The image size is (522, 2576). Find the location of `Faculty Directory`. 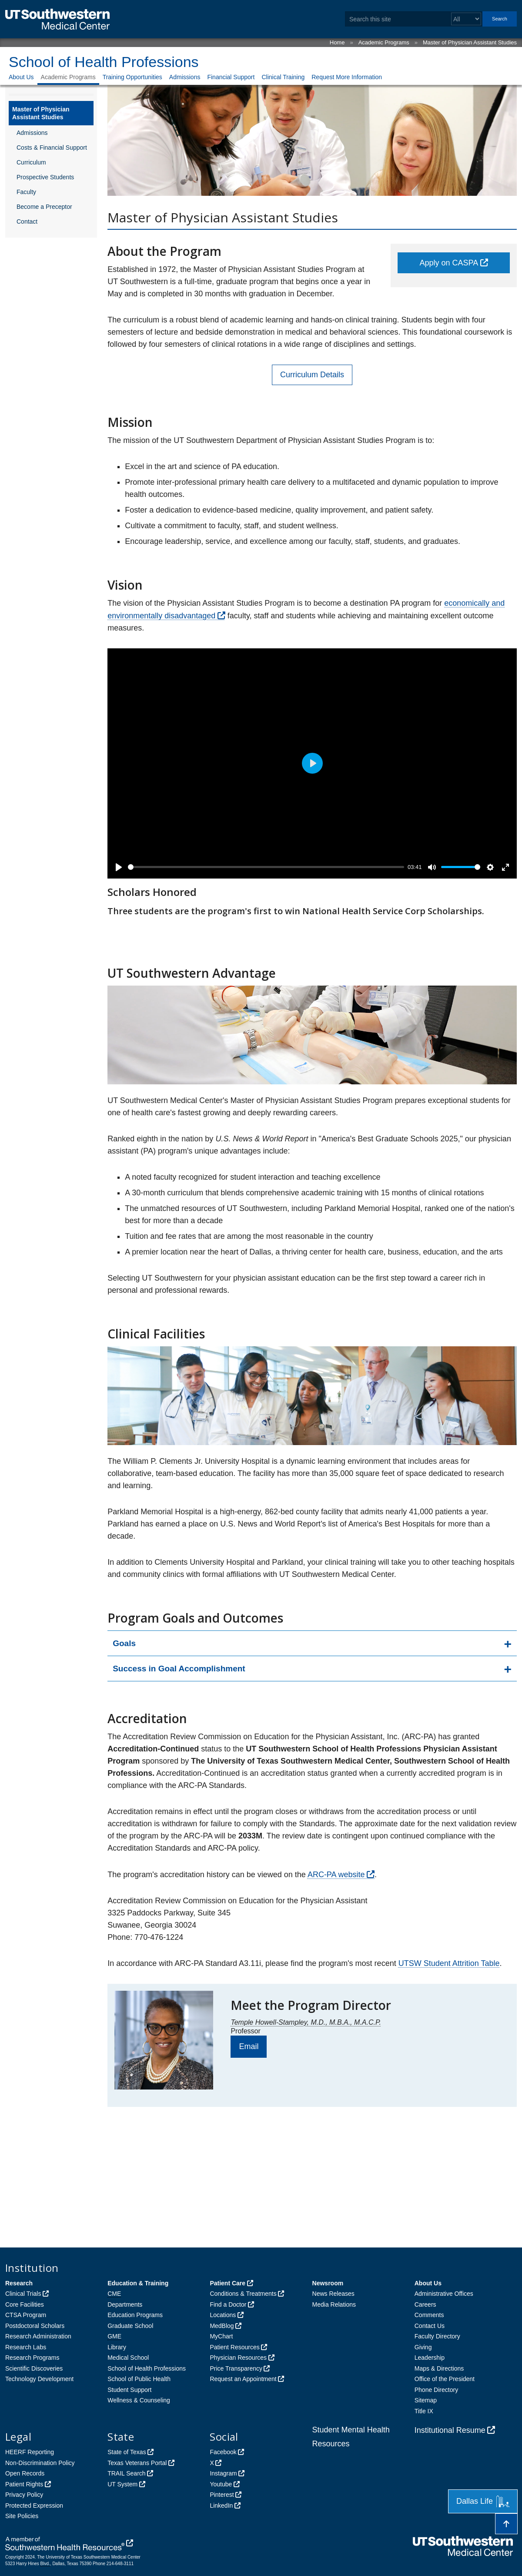

Faculty Directory is located at coordinates (437, 2336).